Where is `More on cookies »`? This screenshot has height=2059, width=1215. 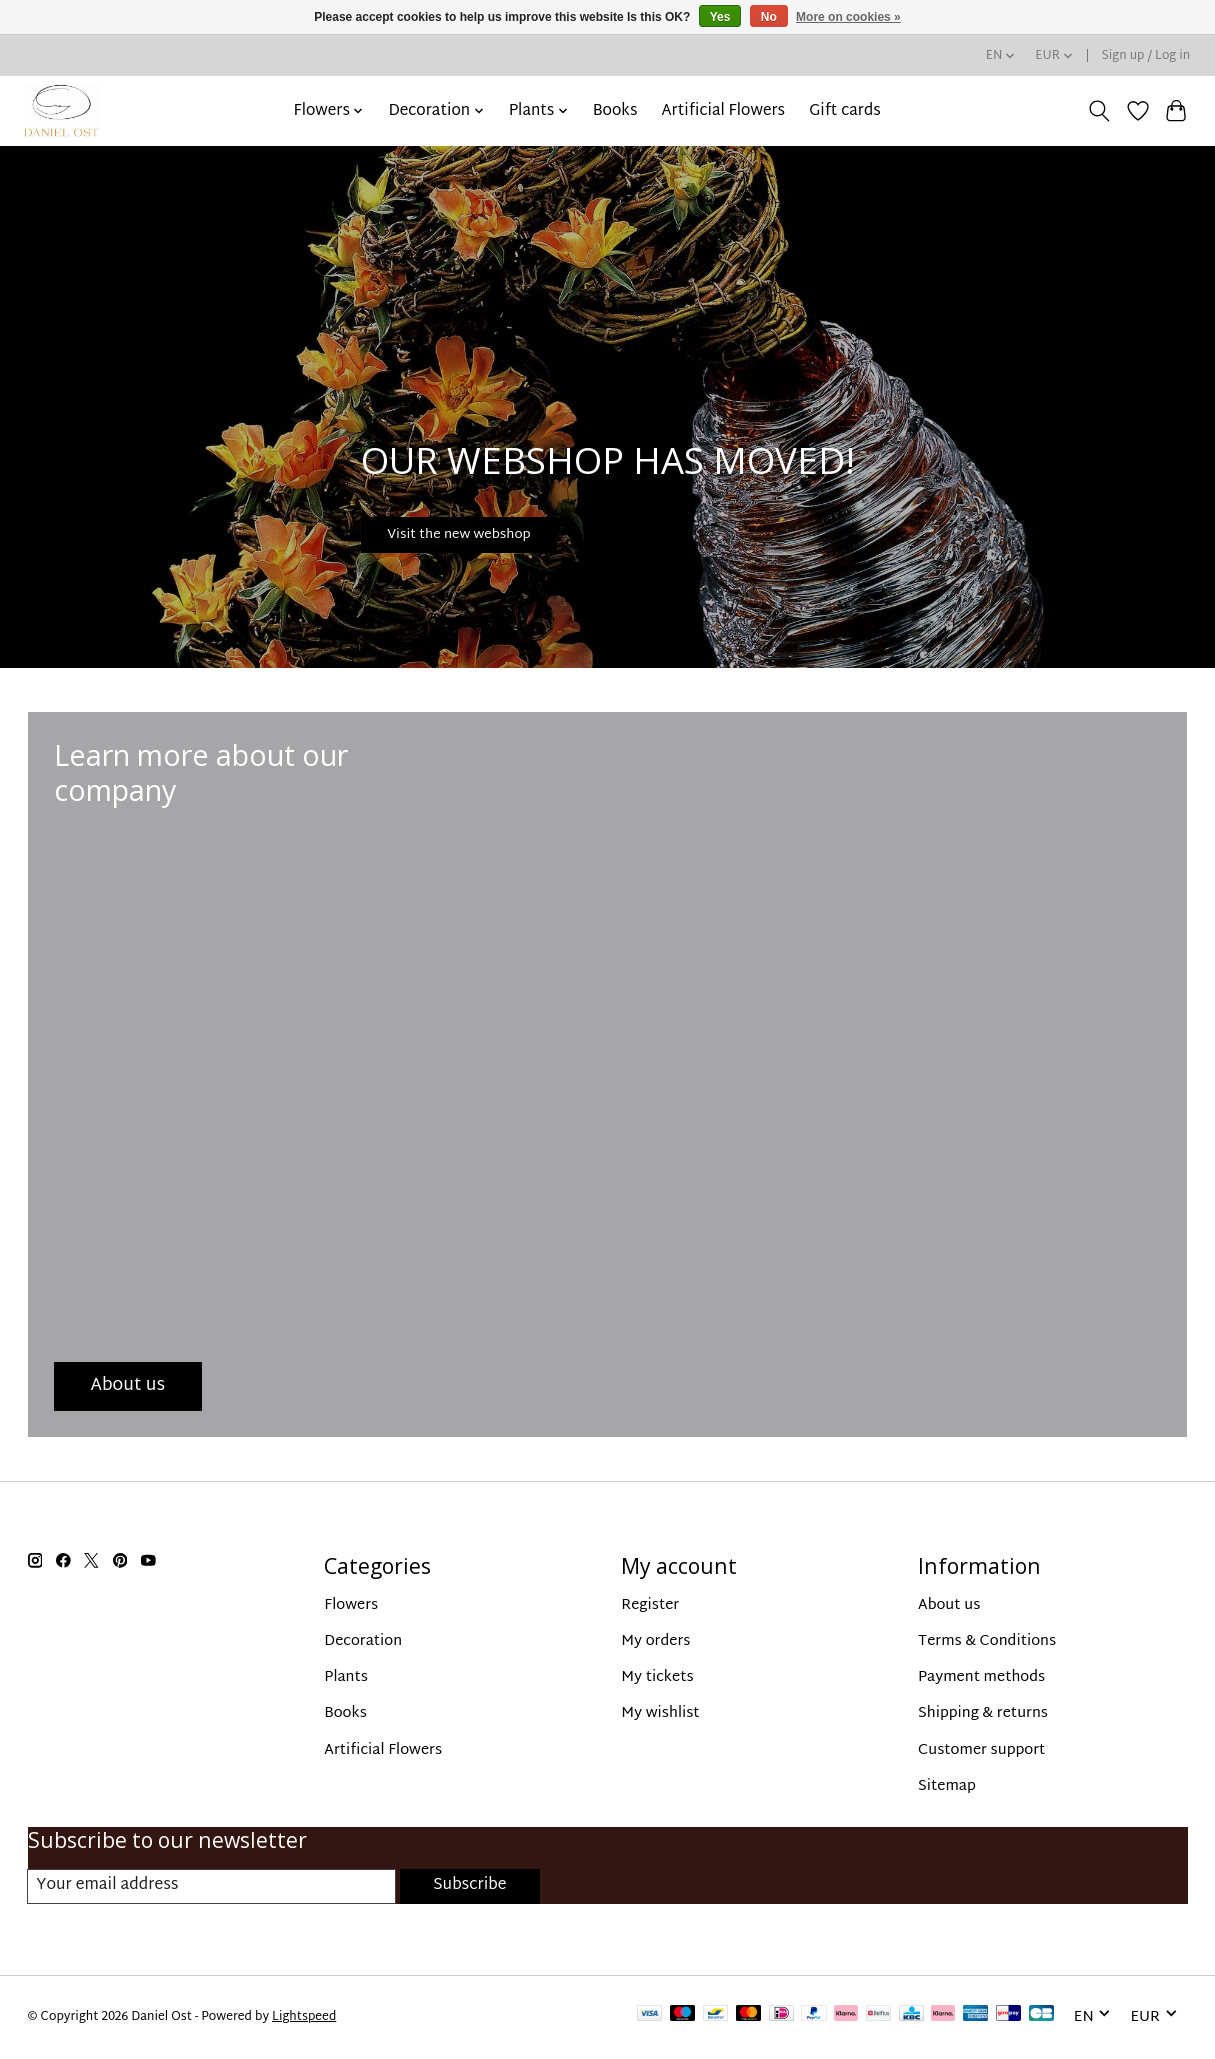
More on cookies » is located at coordinates (848, 17).